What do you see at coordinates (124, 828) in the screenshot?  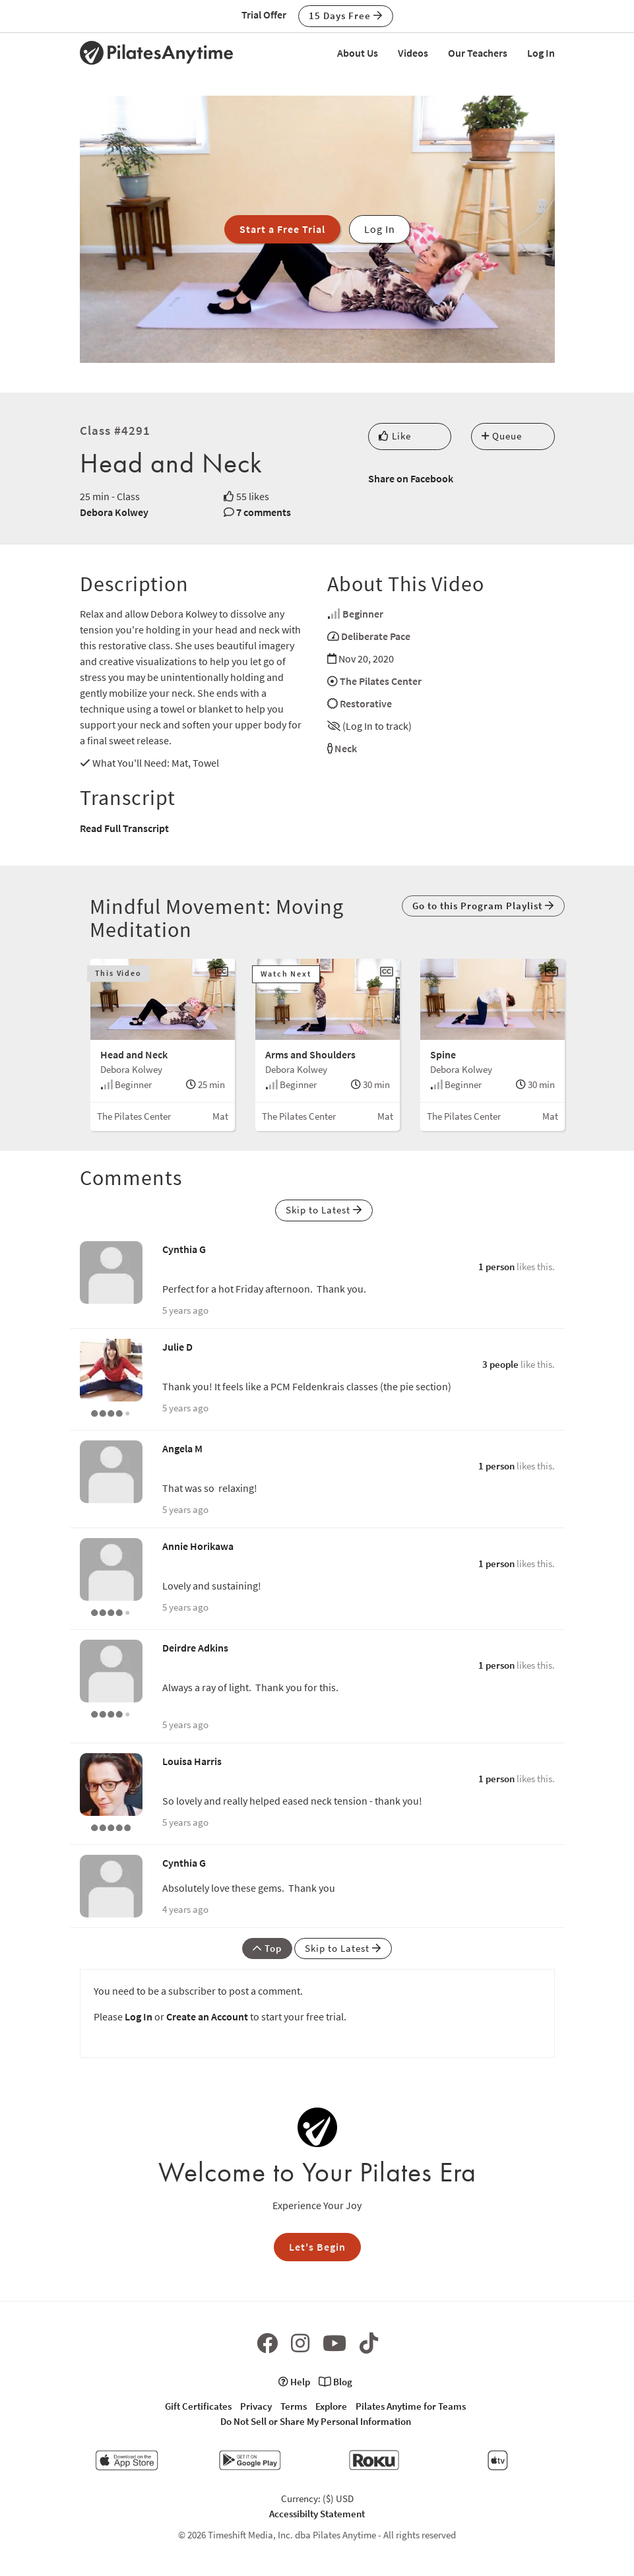 I see `Read Full Transcript` at bounding box center [124, 828].